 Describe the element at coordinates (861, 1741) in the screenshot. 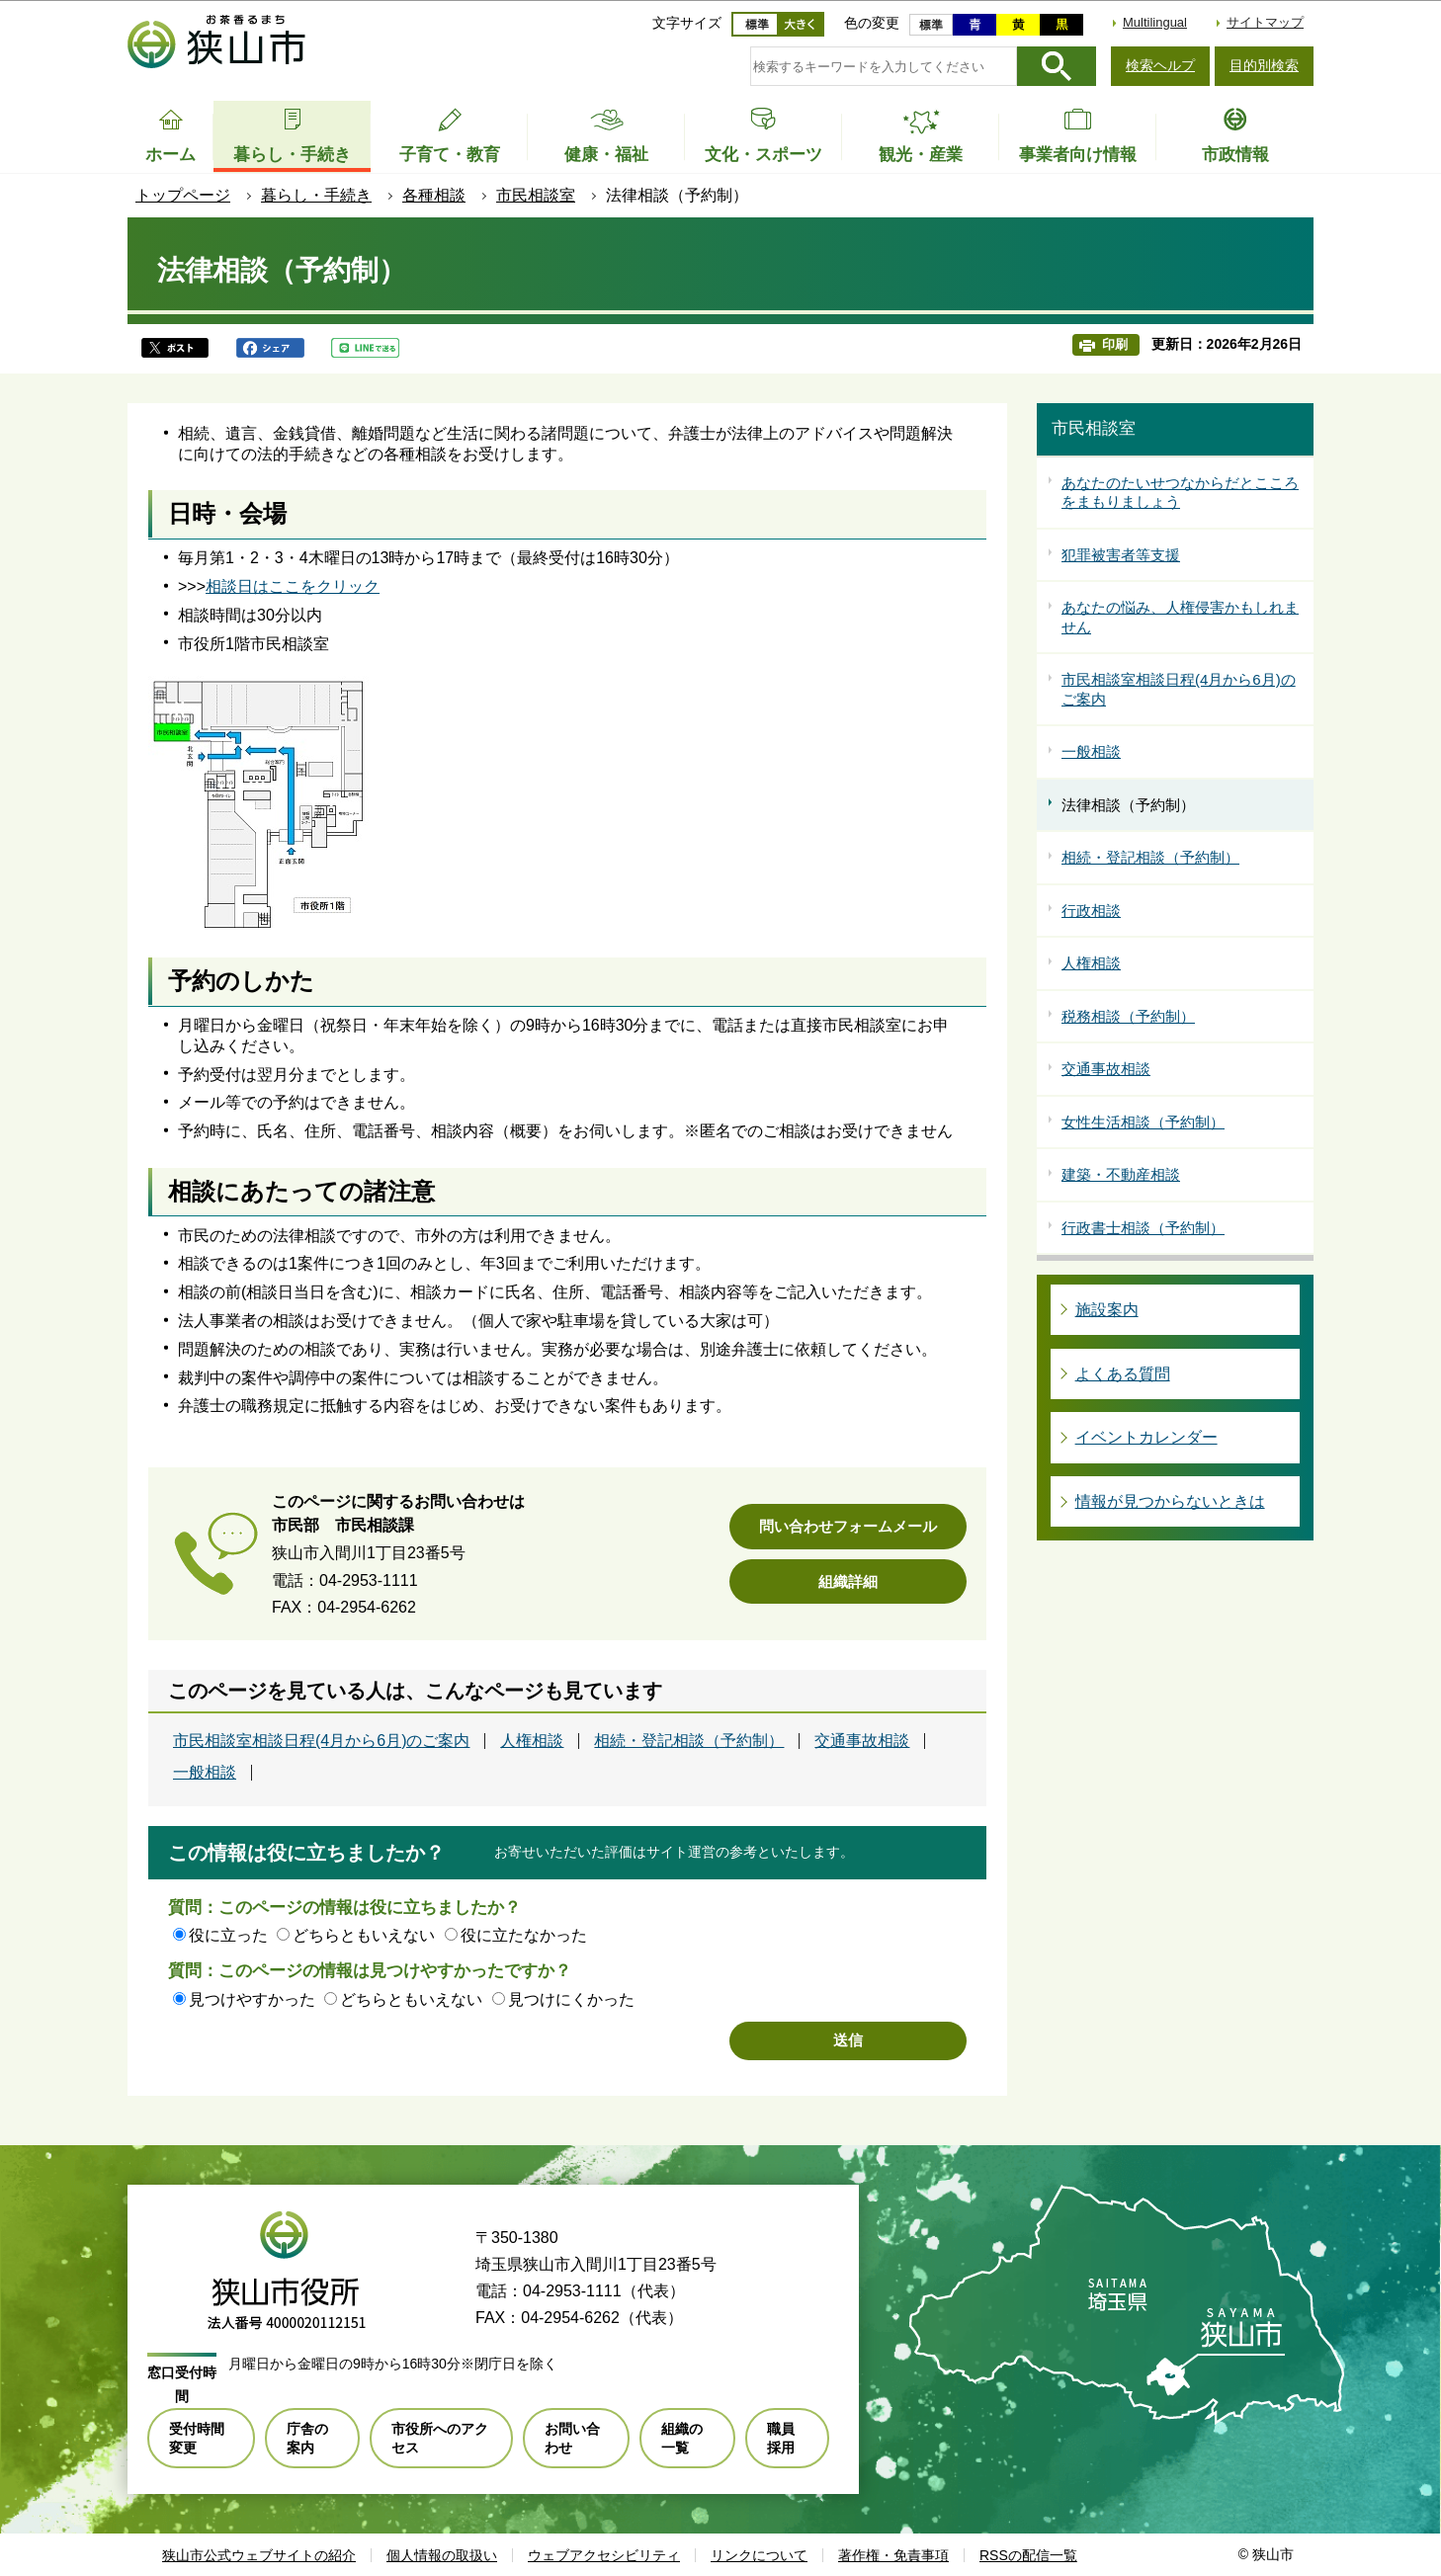

I see `交通事故相談` at that location.